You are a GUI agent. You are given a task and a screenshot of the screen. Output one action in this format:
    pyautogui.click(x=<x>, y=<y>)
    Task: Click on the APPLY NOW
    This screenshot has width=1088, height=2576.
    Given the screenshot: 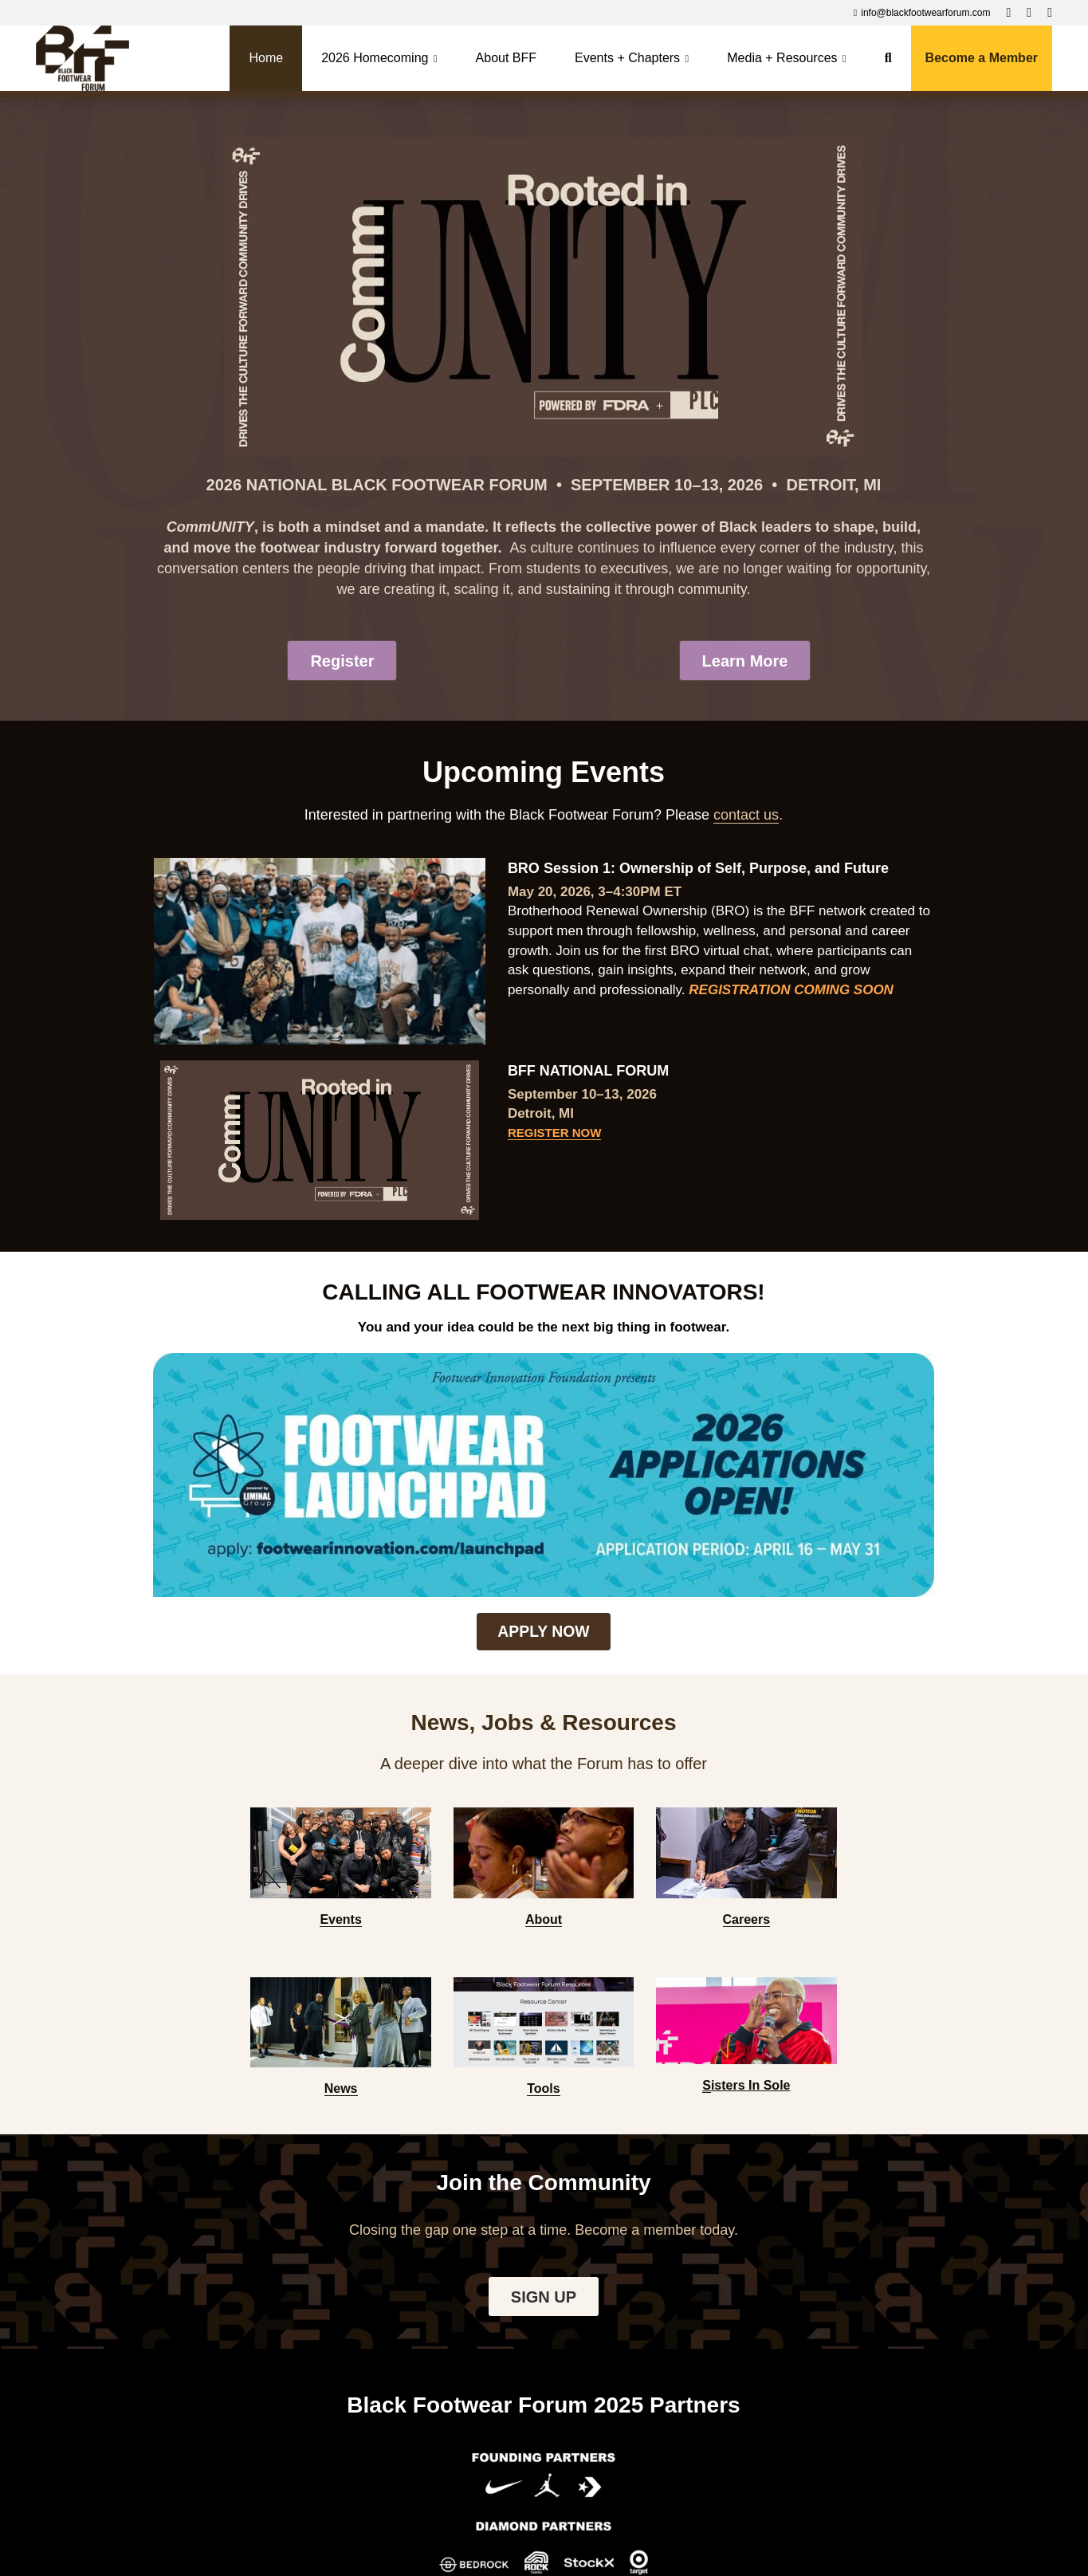 What is the action you would take?
    pyautogui.click(x=543, y=1497)
    